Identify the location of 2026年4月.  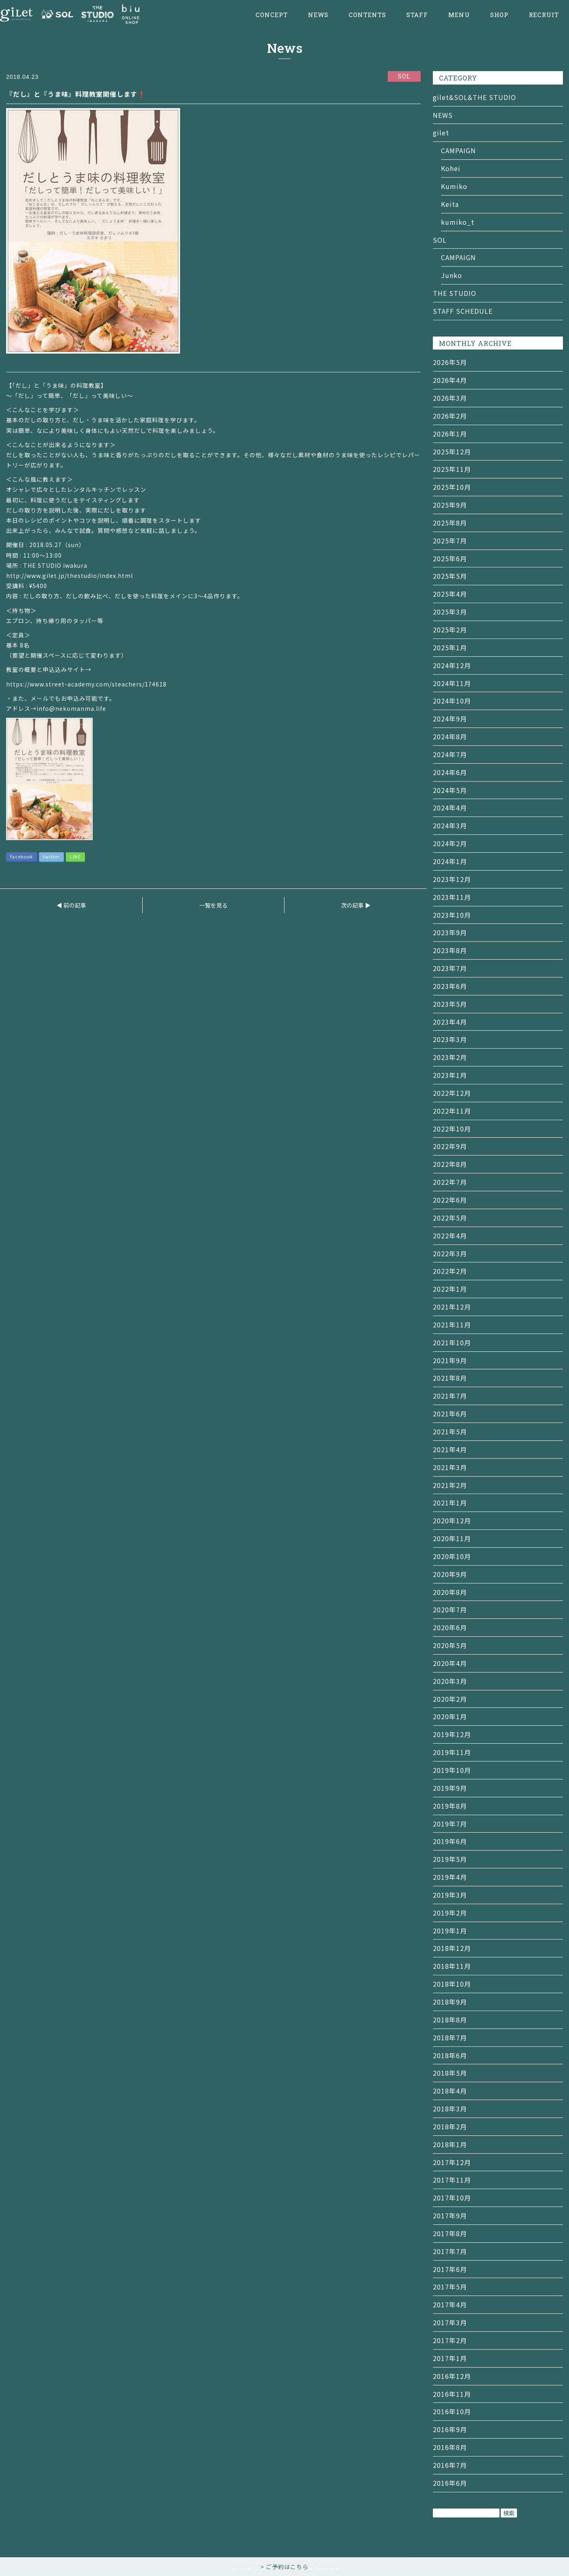
(450, 380).